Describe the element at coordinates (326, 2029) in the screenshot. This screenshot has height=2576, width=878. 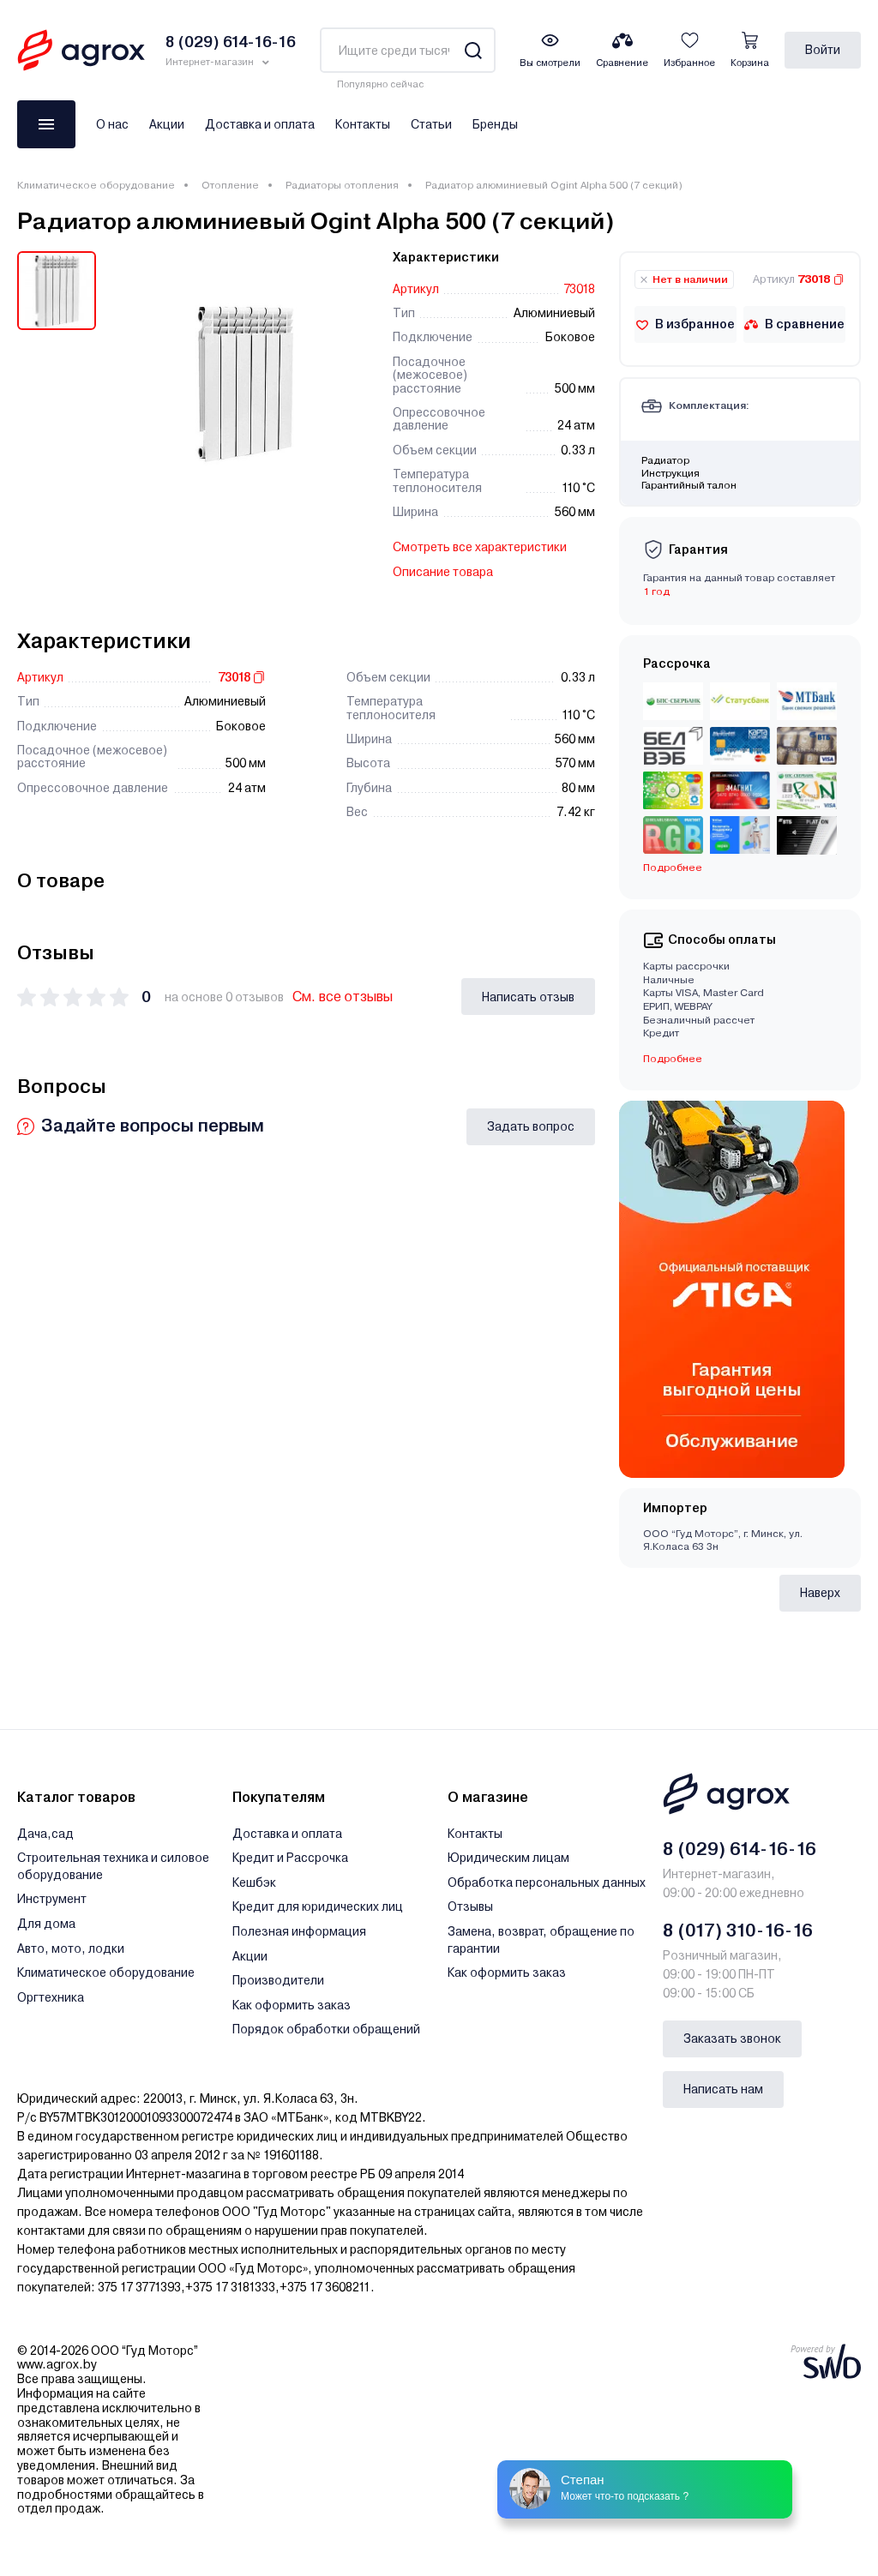
I see `Порядок обработки обращений` at that location.